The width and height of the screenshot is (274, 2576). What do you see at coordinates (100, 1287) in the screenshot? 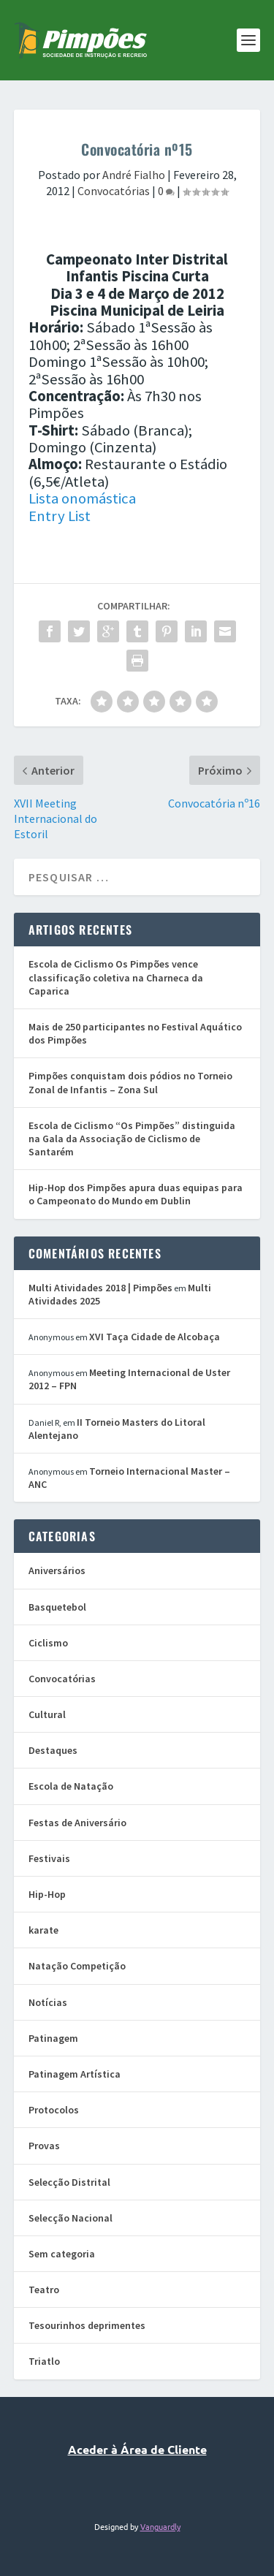
I see `Multi Atividades 2018 | Pimpões` at bounding box center [100, 1287].